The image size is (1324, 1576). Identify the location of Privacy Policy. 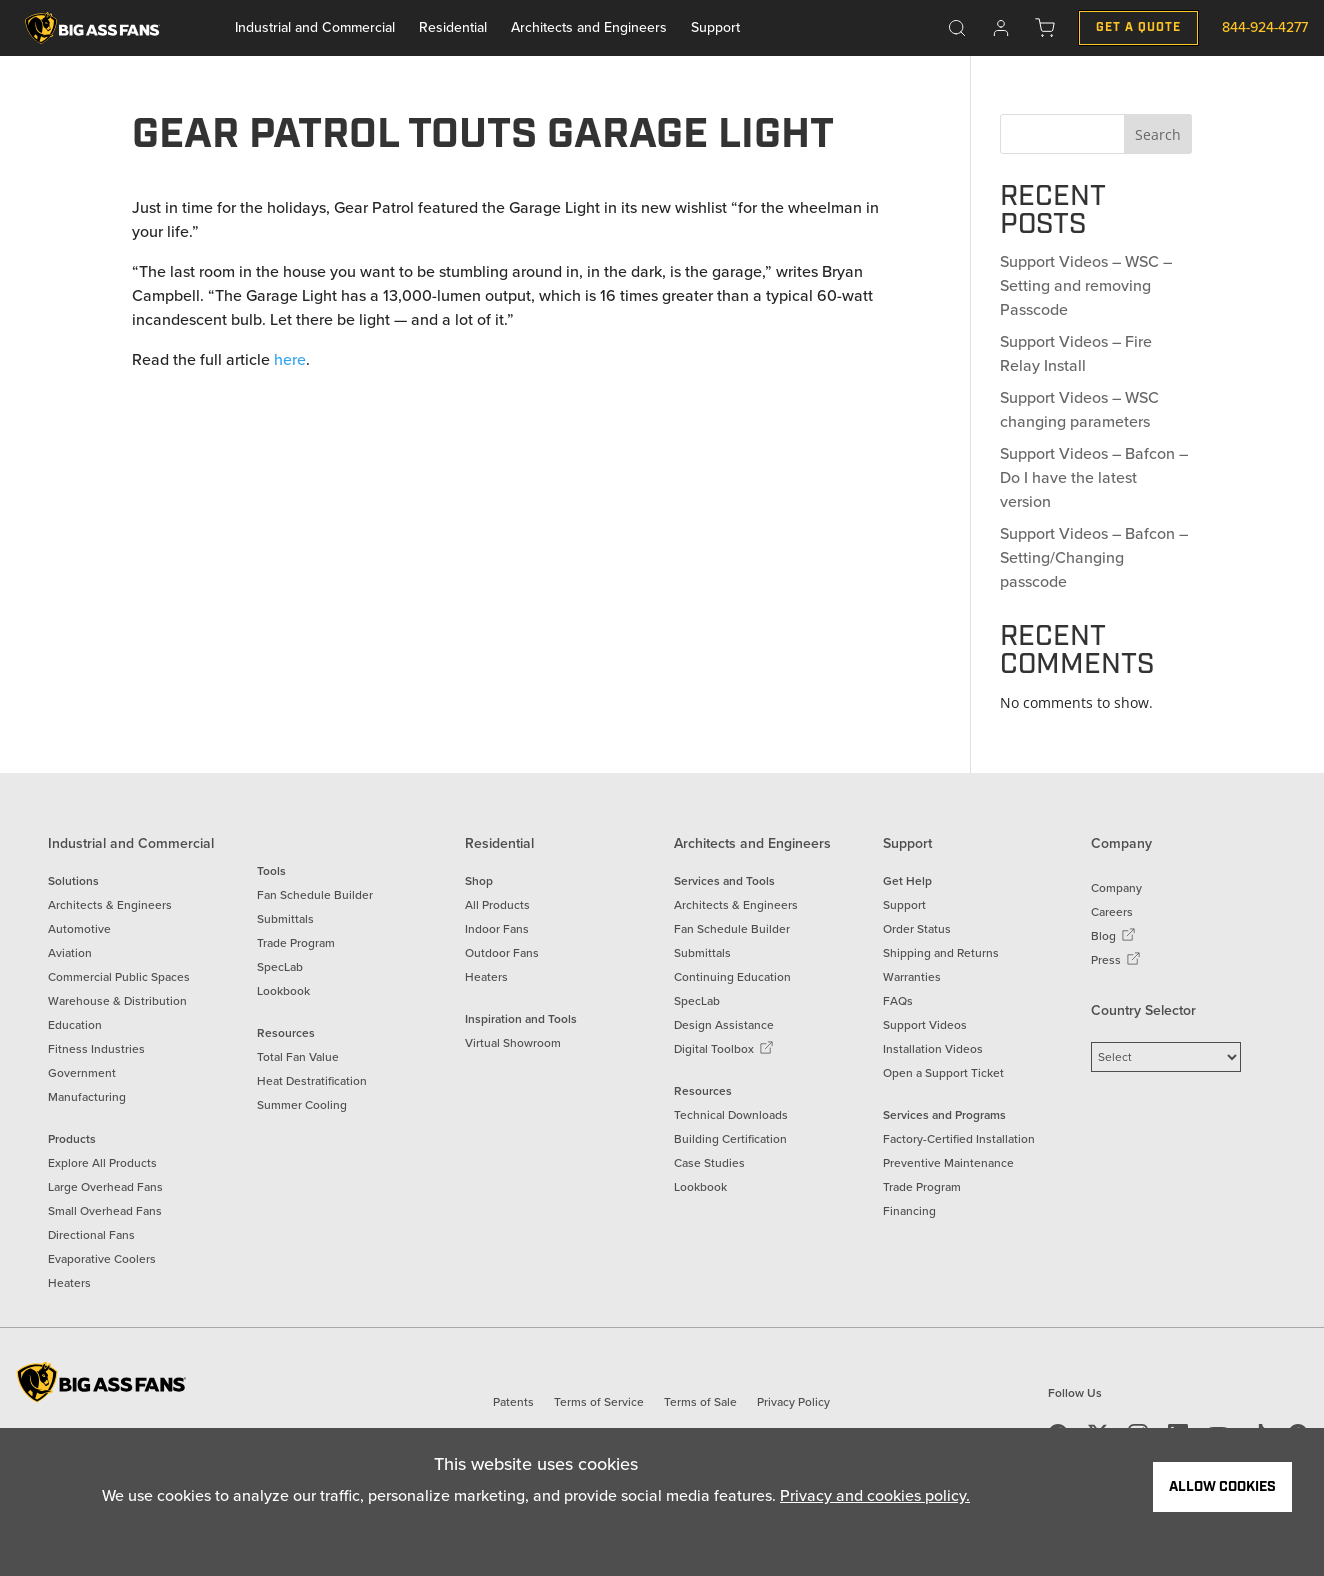
(793, 1402).